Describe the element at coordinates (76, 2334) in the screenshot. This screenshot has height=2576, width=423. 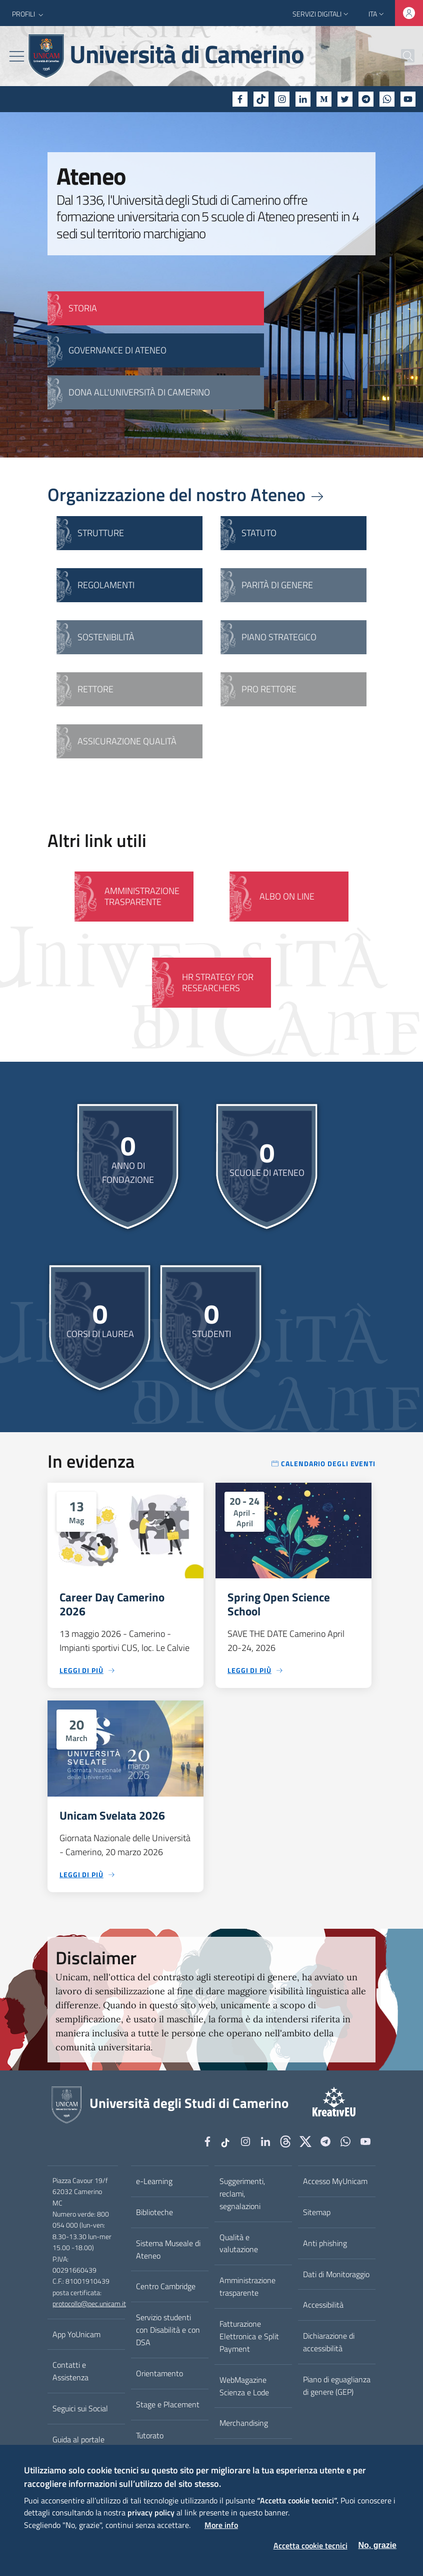
I see `App YoUnicam` at that location.